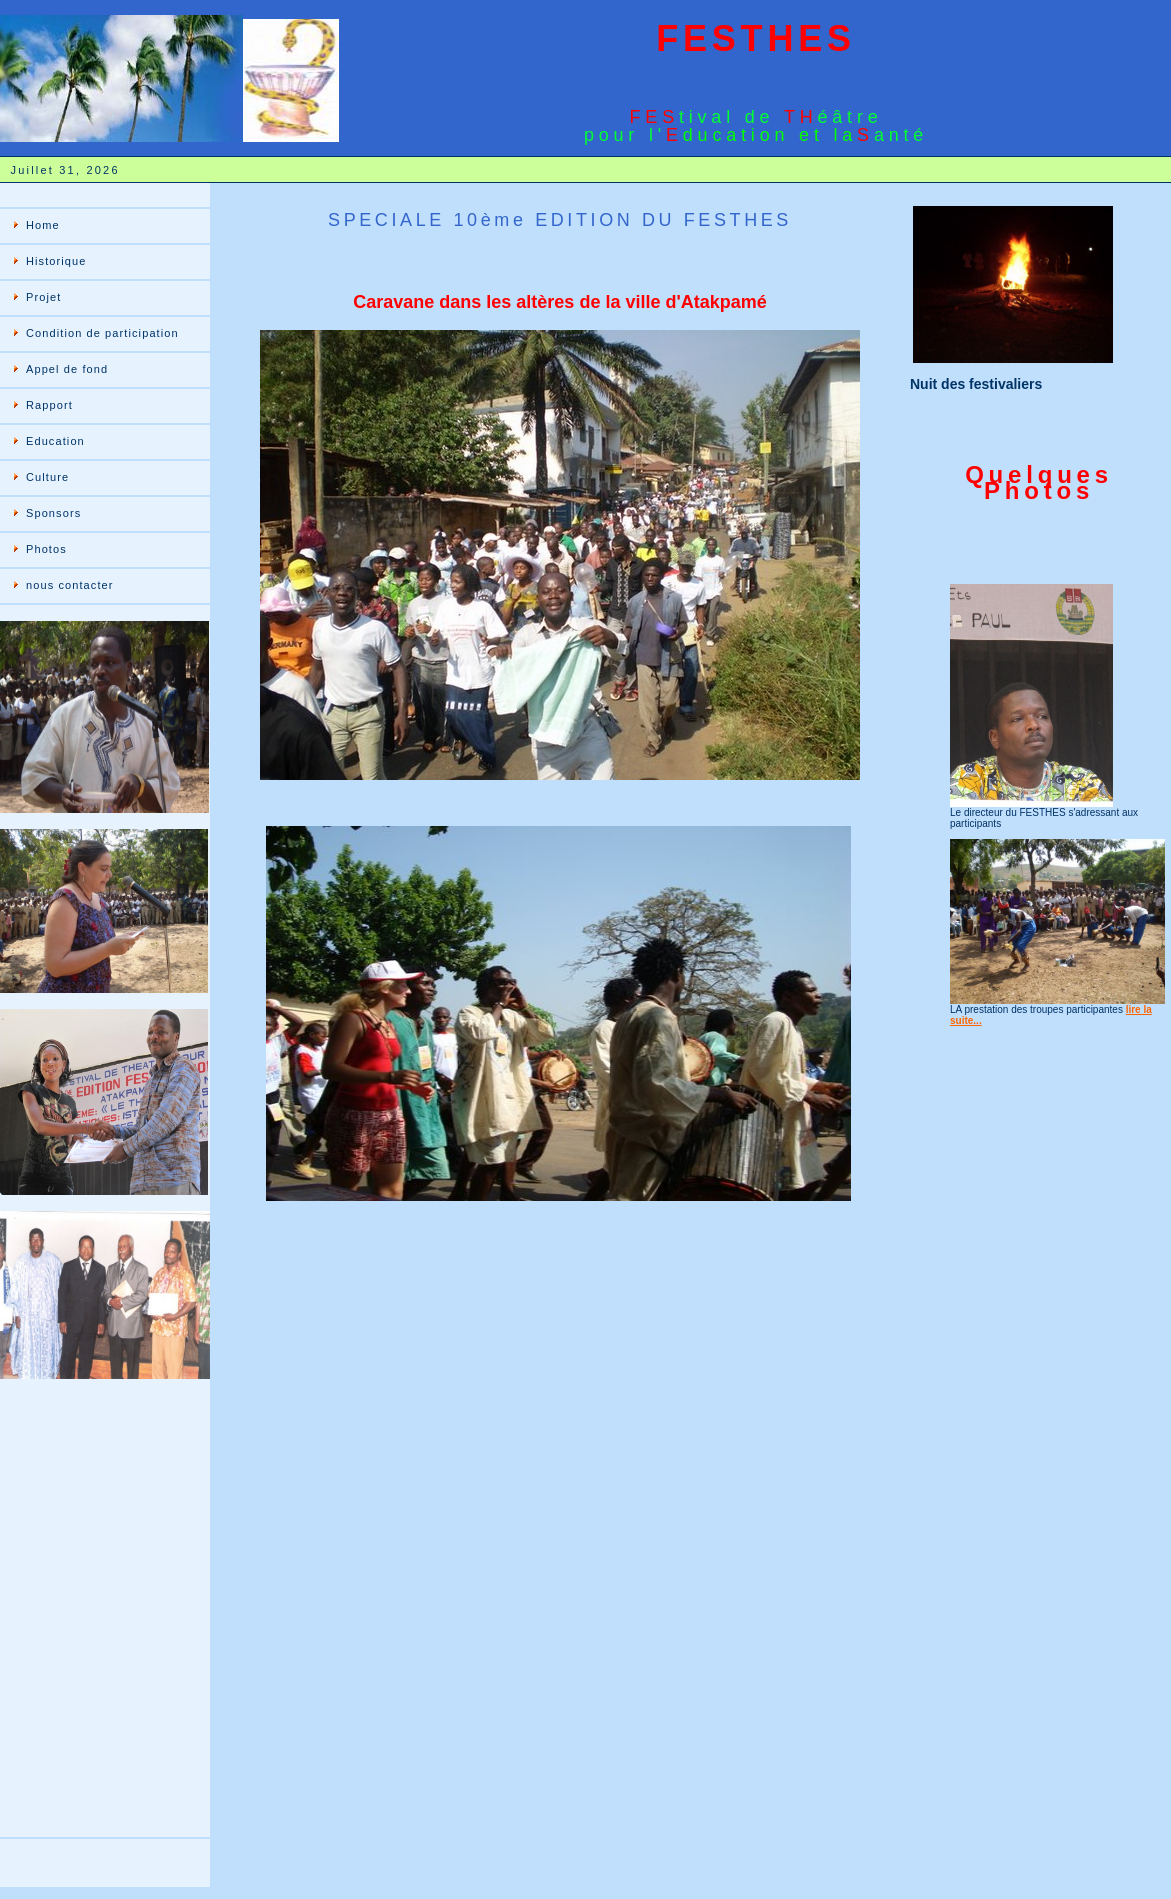 The width and height of the screenshot is (1171, 1899). Describe the element at coordinates (102, 333) in the screenshot. I see `Condition de participation` at that location.